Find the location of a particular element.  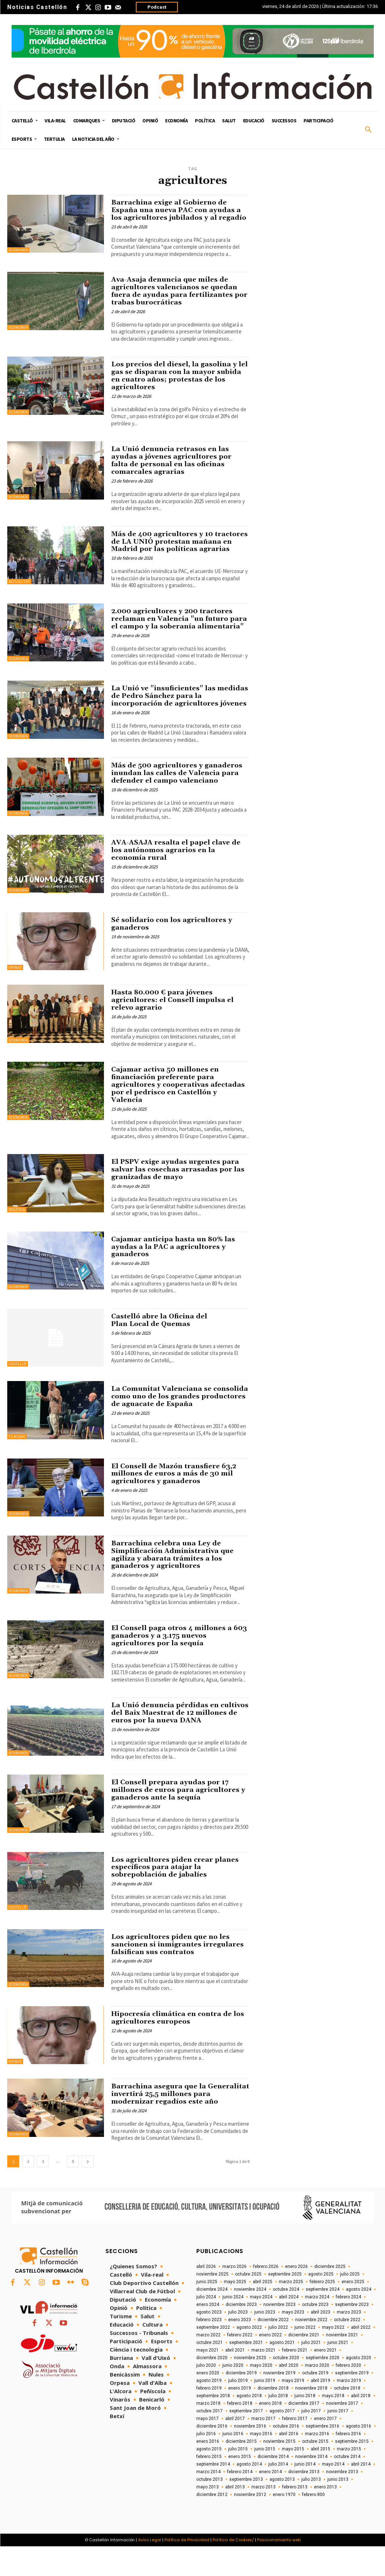

marzo 2019 is located at coordinates (349, 2410).